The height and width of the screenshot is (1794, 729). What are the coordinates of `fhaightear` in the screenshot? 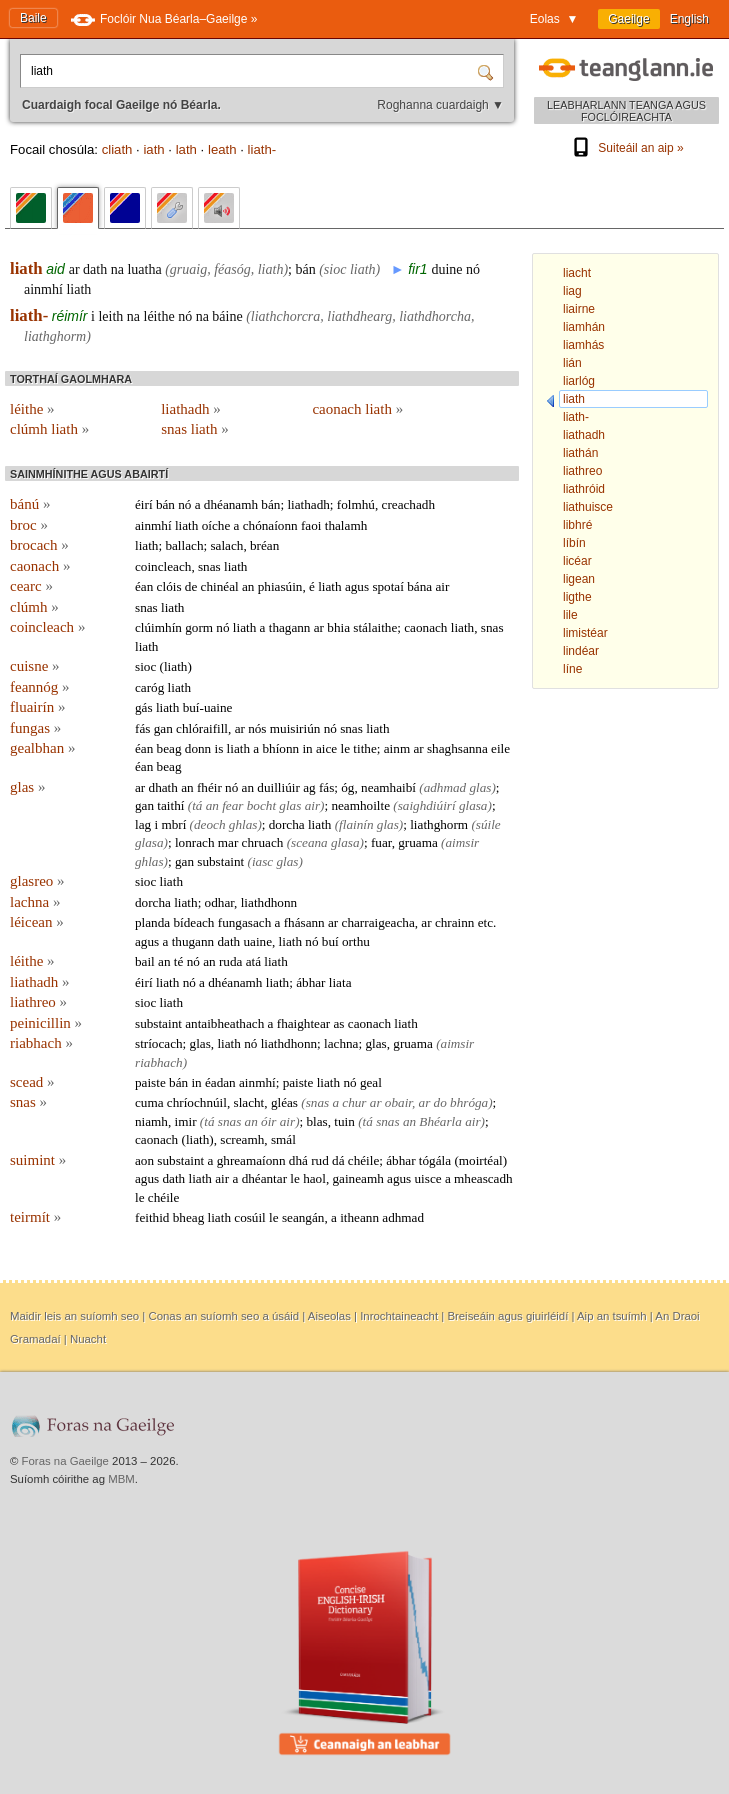 It's located at (303, 1023).